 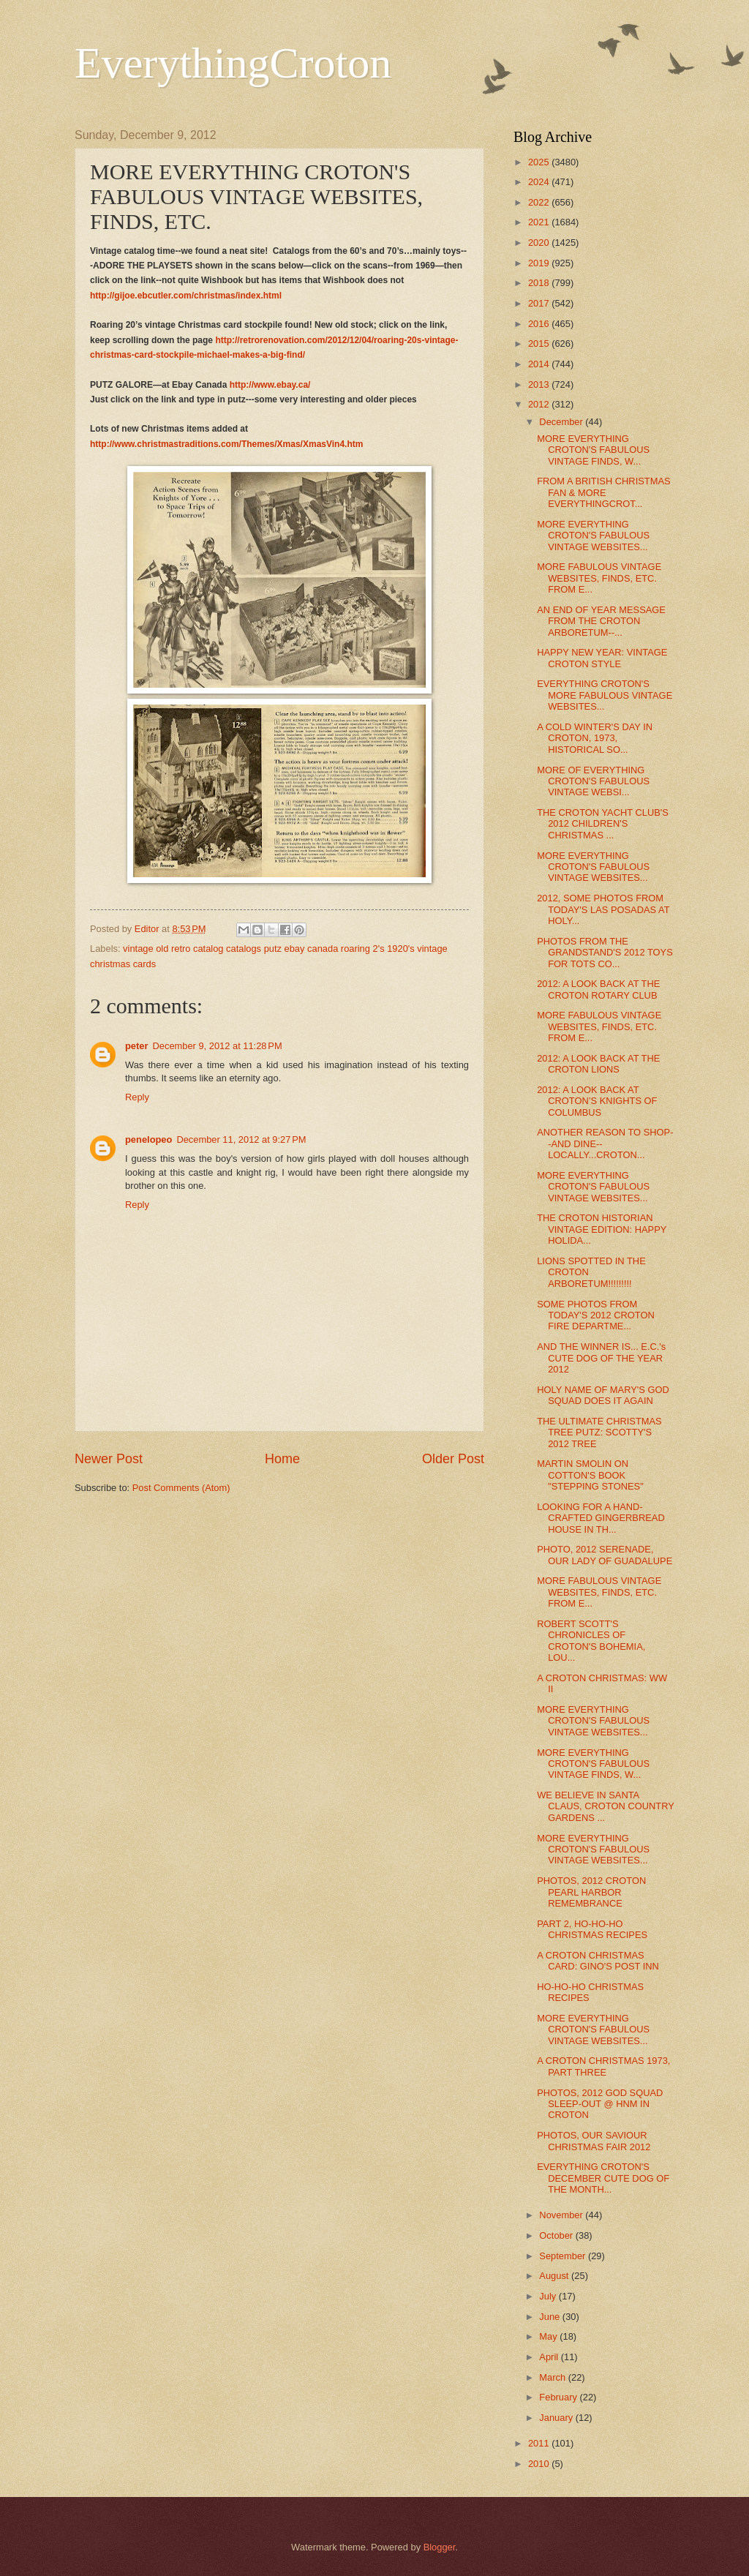 What do you see at coordinates (599, 578) in the screenshot?
I see `MORE FABULOUS VINTAGE WEBSITES, FINDS, ETC. FROM E...` at bounding box center [599, 578].